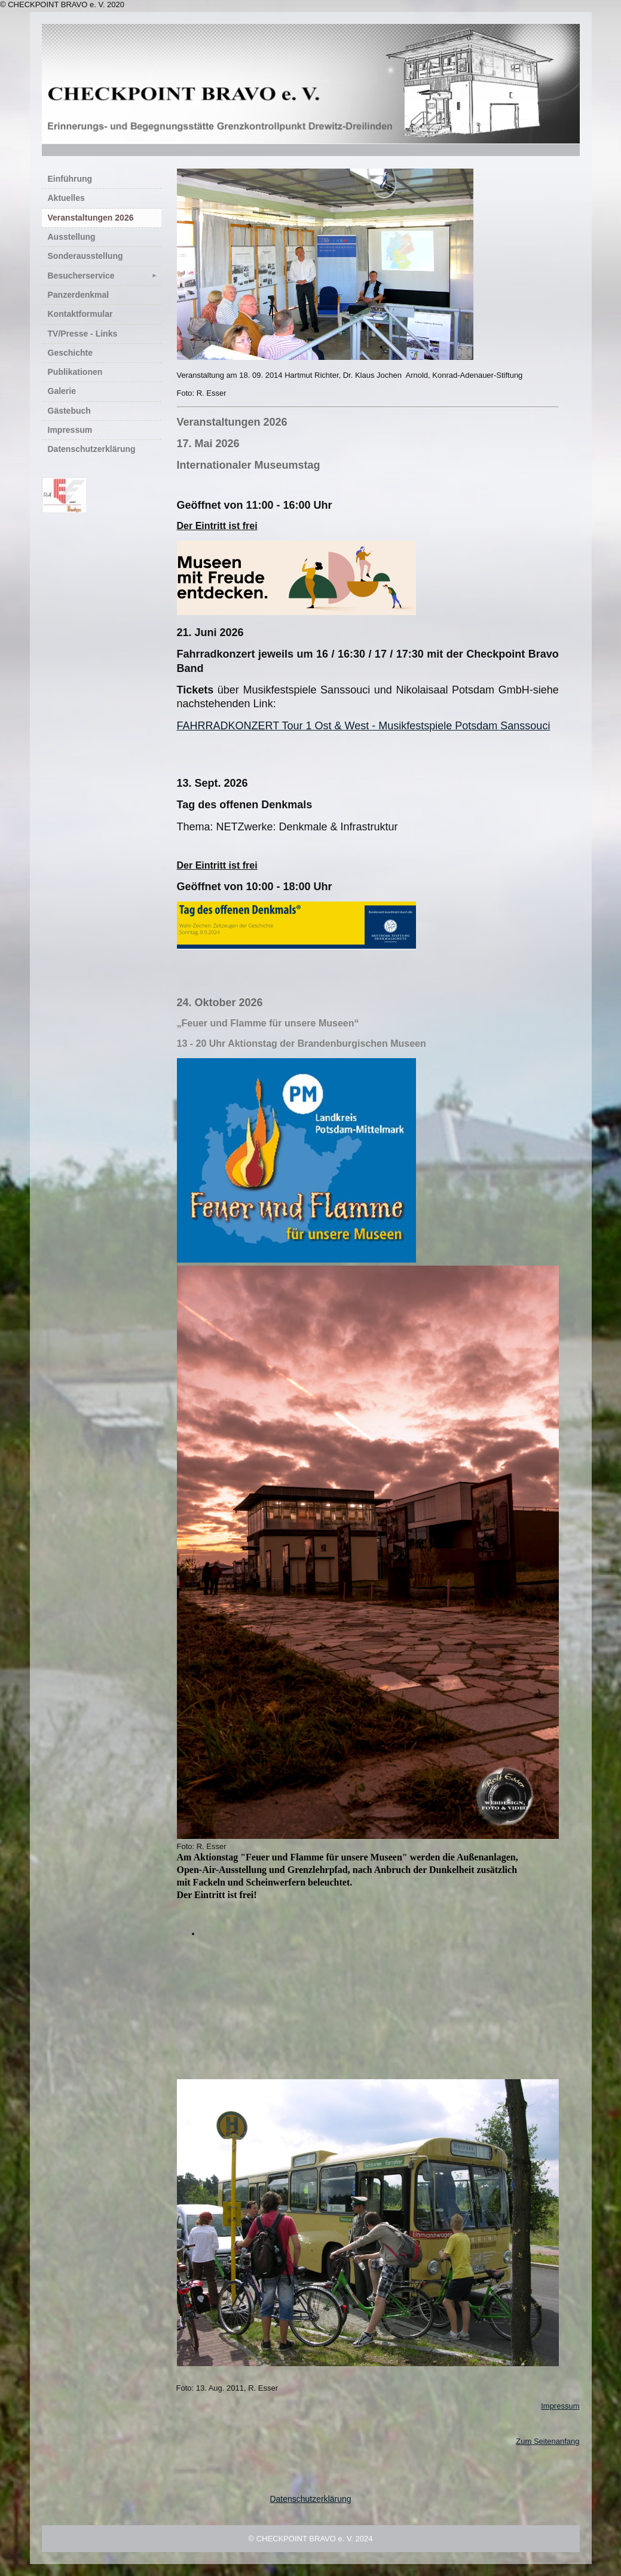 The image size is (621, 2576). What do you see at coordinates (78, 295) in the screenshot?
I see `Panzerdenkmal` at bounding box center [78, 295].